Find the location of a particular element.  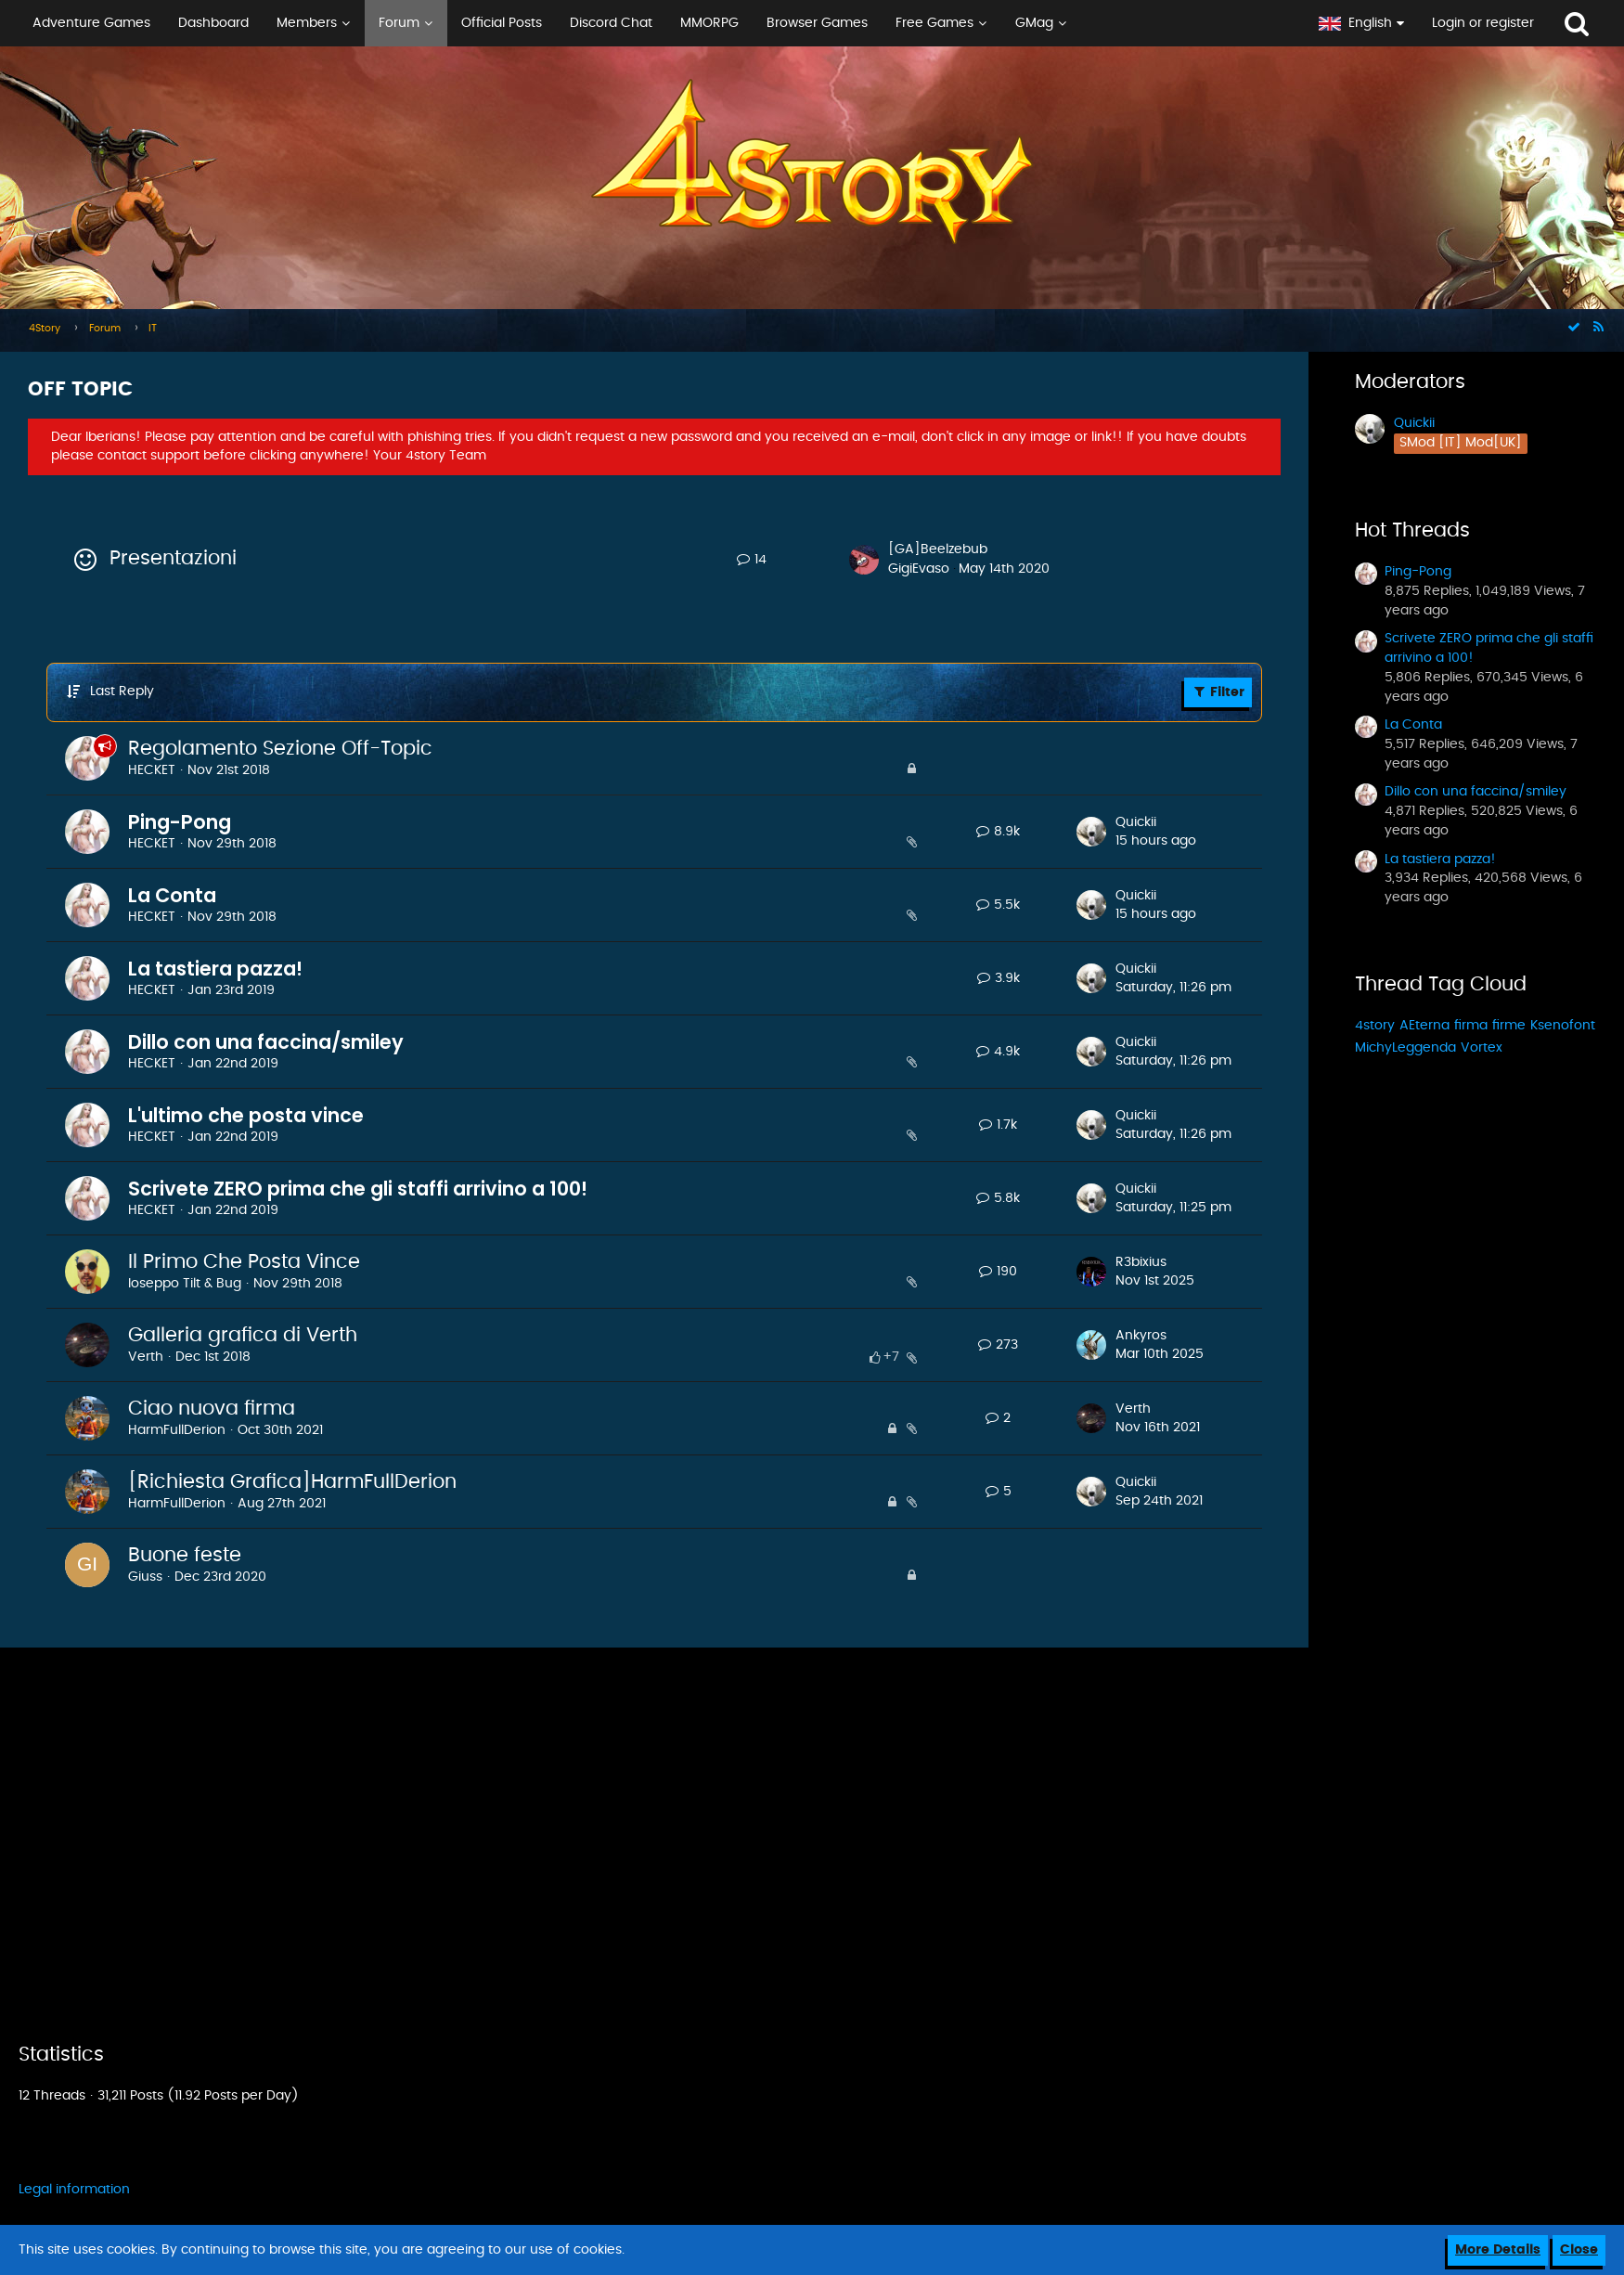

Login or register is located at coordinates (1483, 23).